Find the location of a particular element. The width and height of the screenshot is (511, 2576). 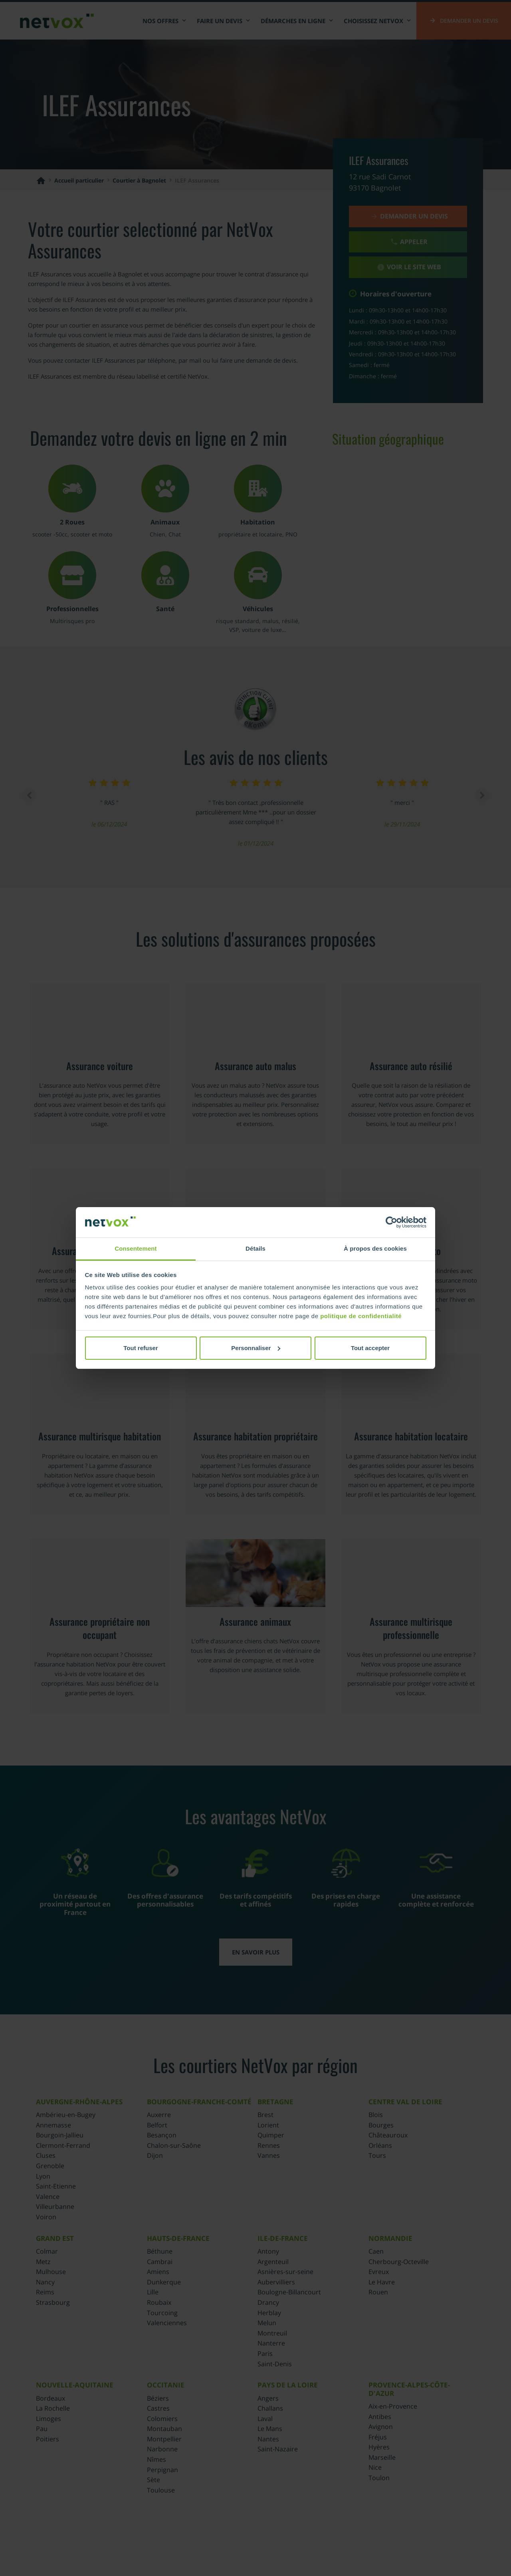

Personnaliser is located at coordinates (255, 1348).